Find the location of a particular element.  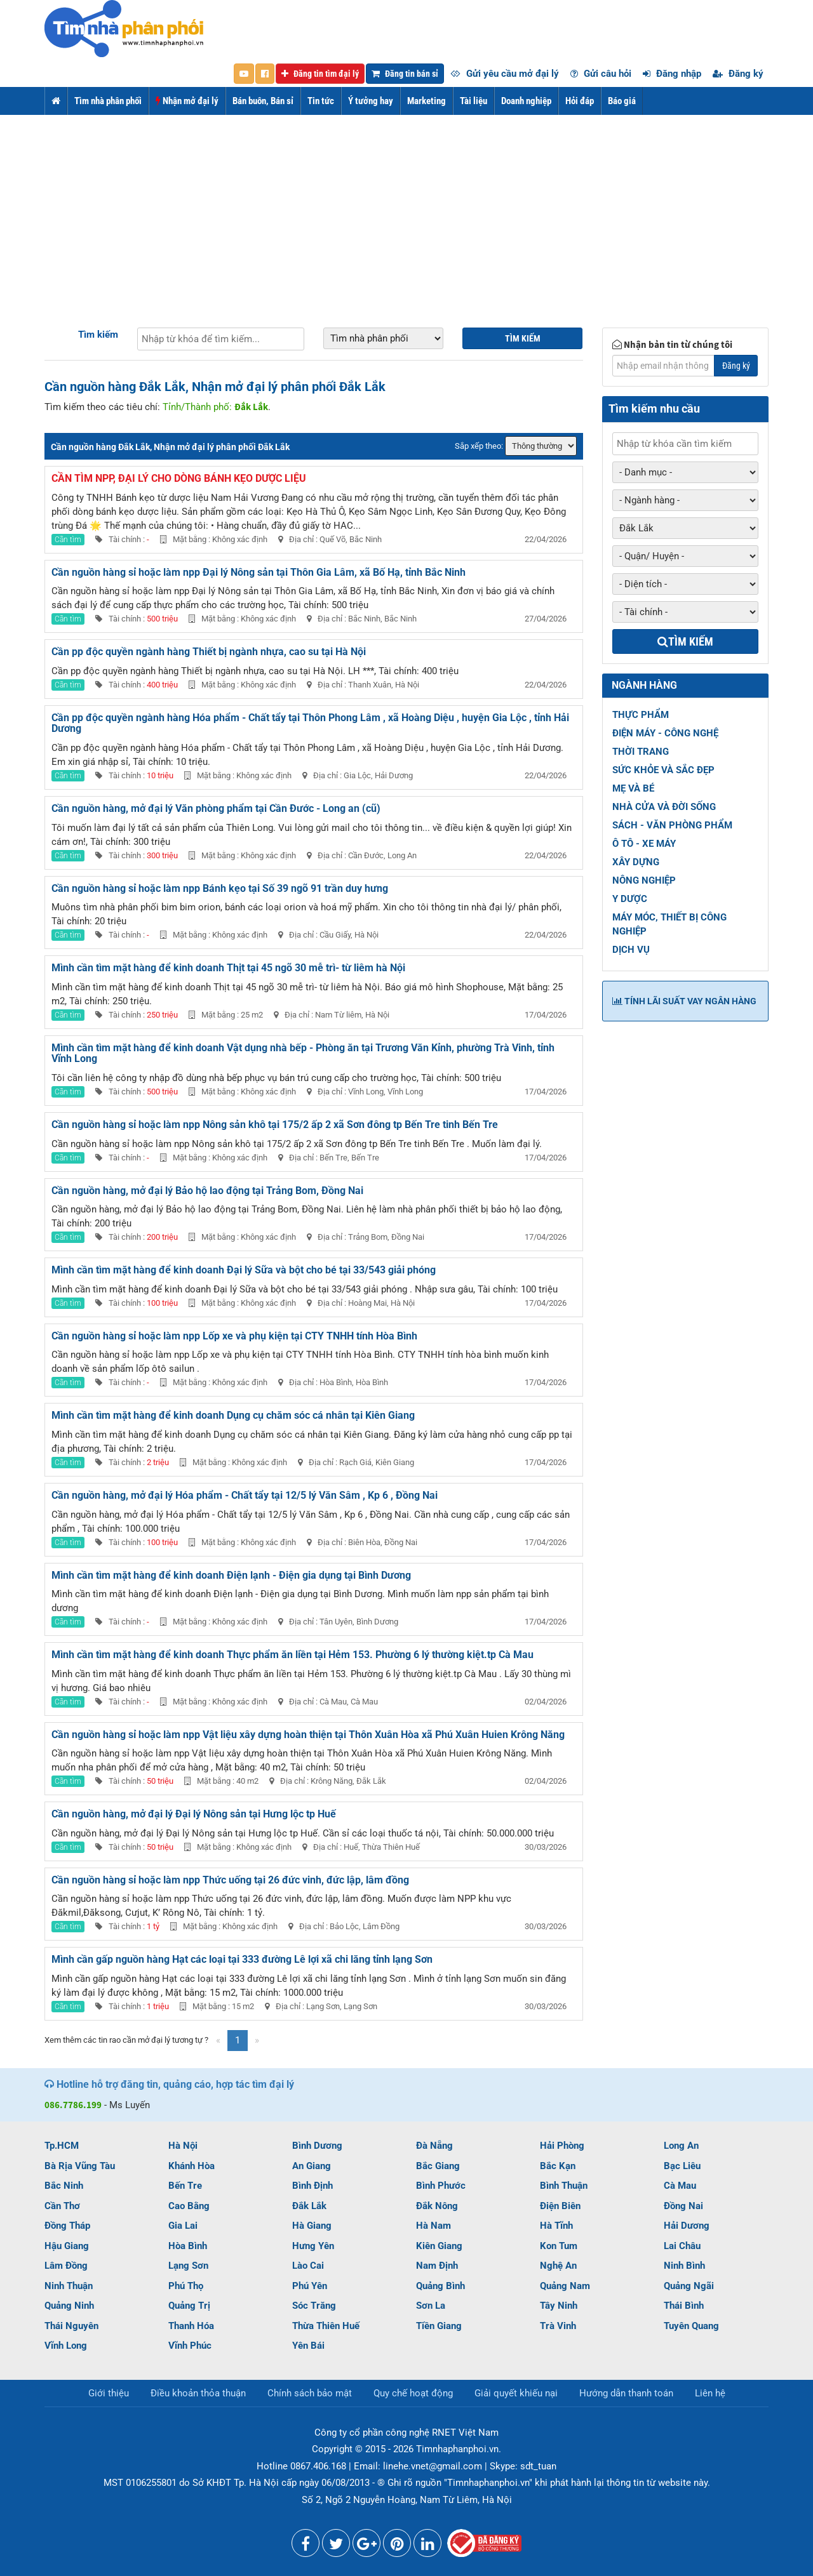

Bắc Kạn is located at coordinates (557, 2166).